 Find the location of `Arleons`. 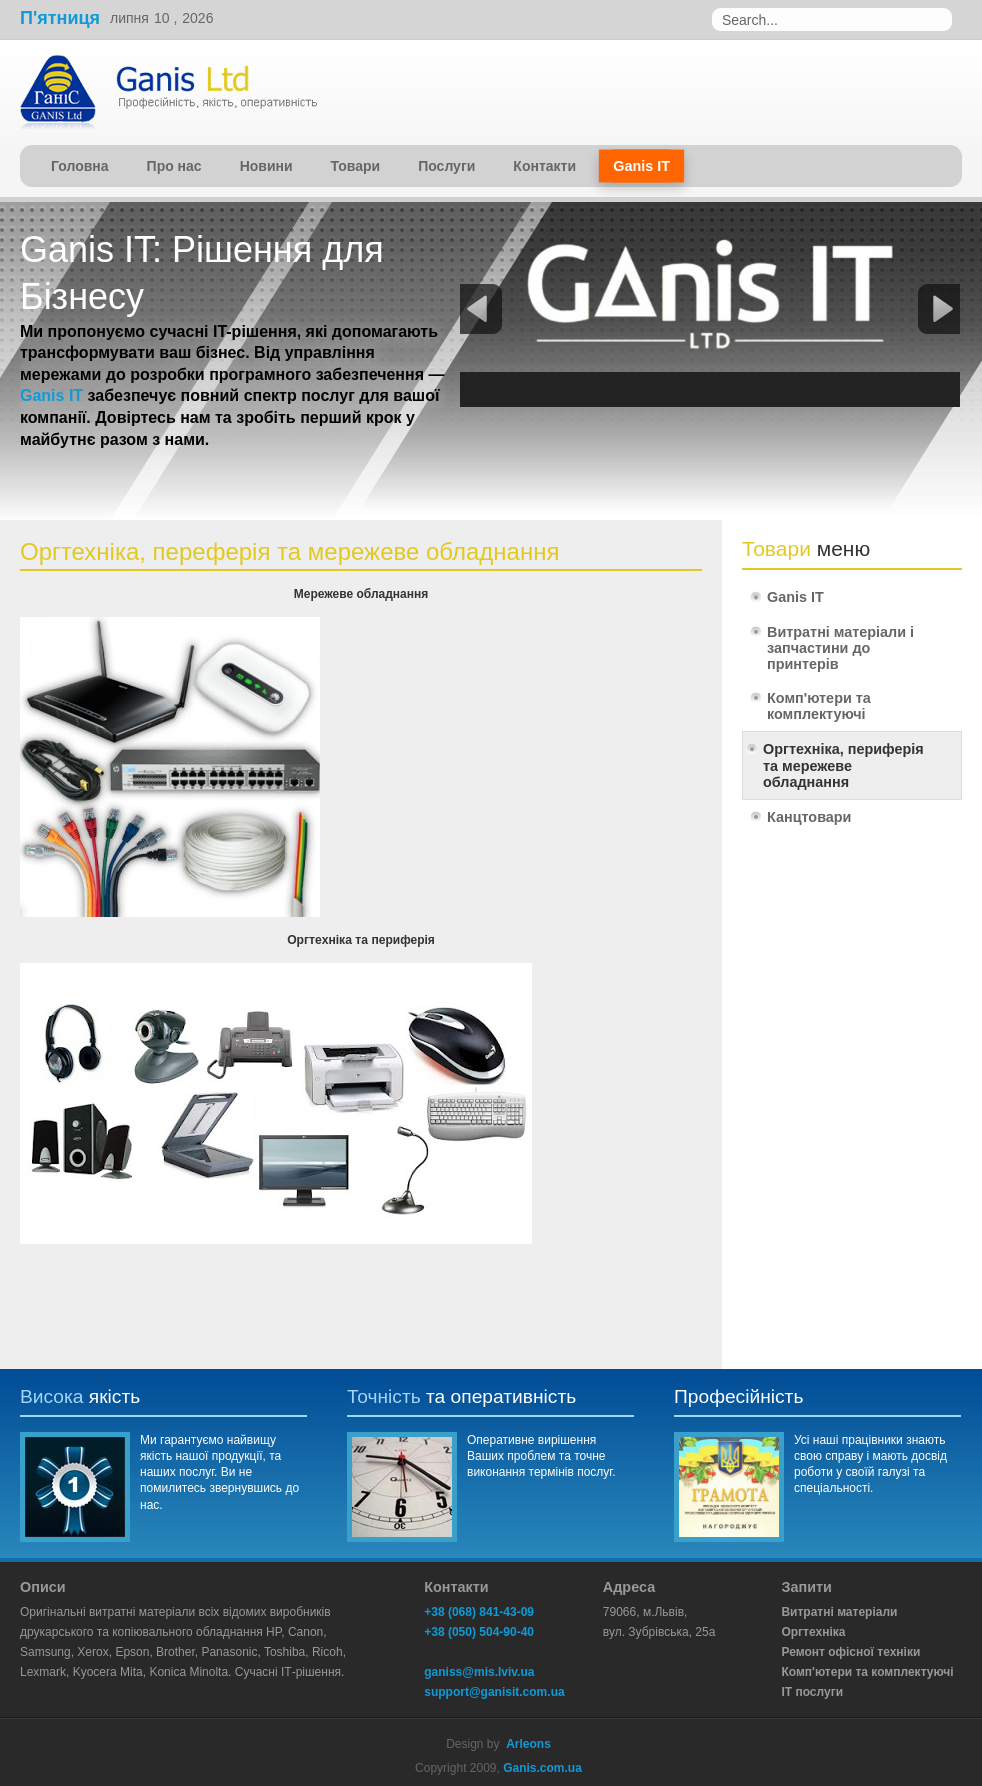

Arleons is located at coordinates (528, 1744).